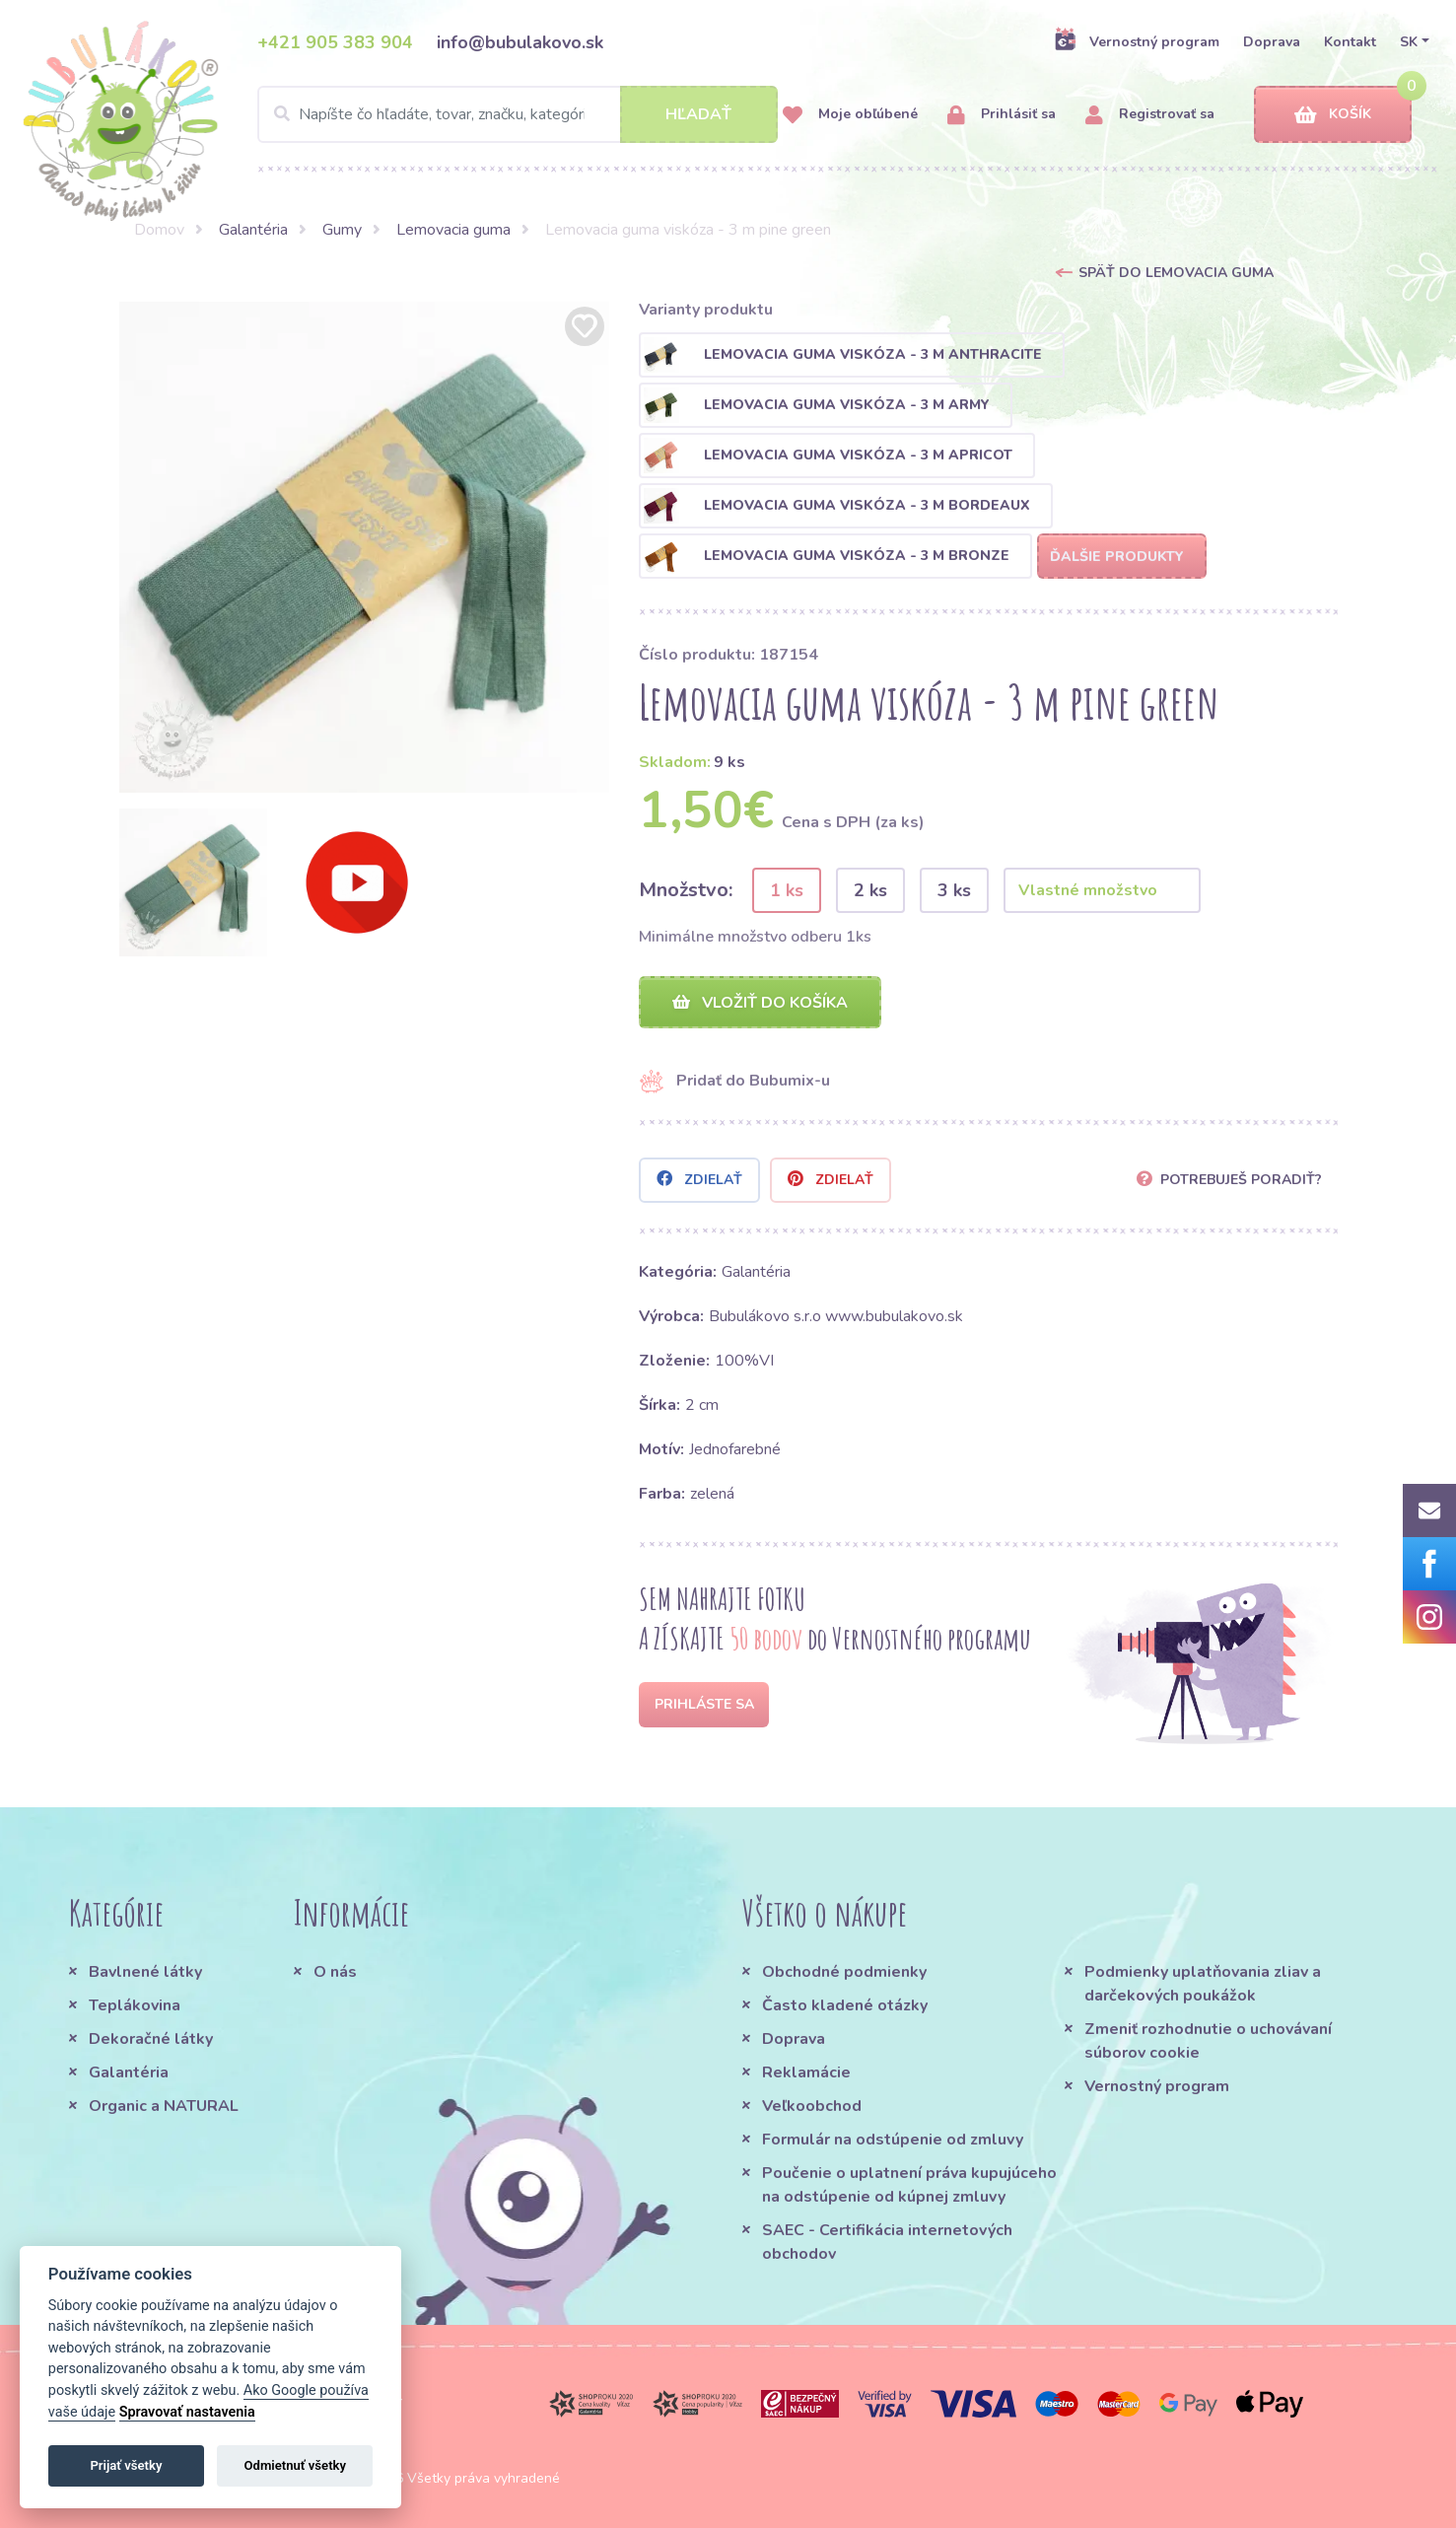 The width and height of the screenshot is (1456, 2528). I want to click on Moje obľúbené, so click(850, 115).